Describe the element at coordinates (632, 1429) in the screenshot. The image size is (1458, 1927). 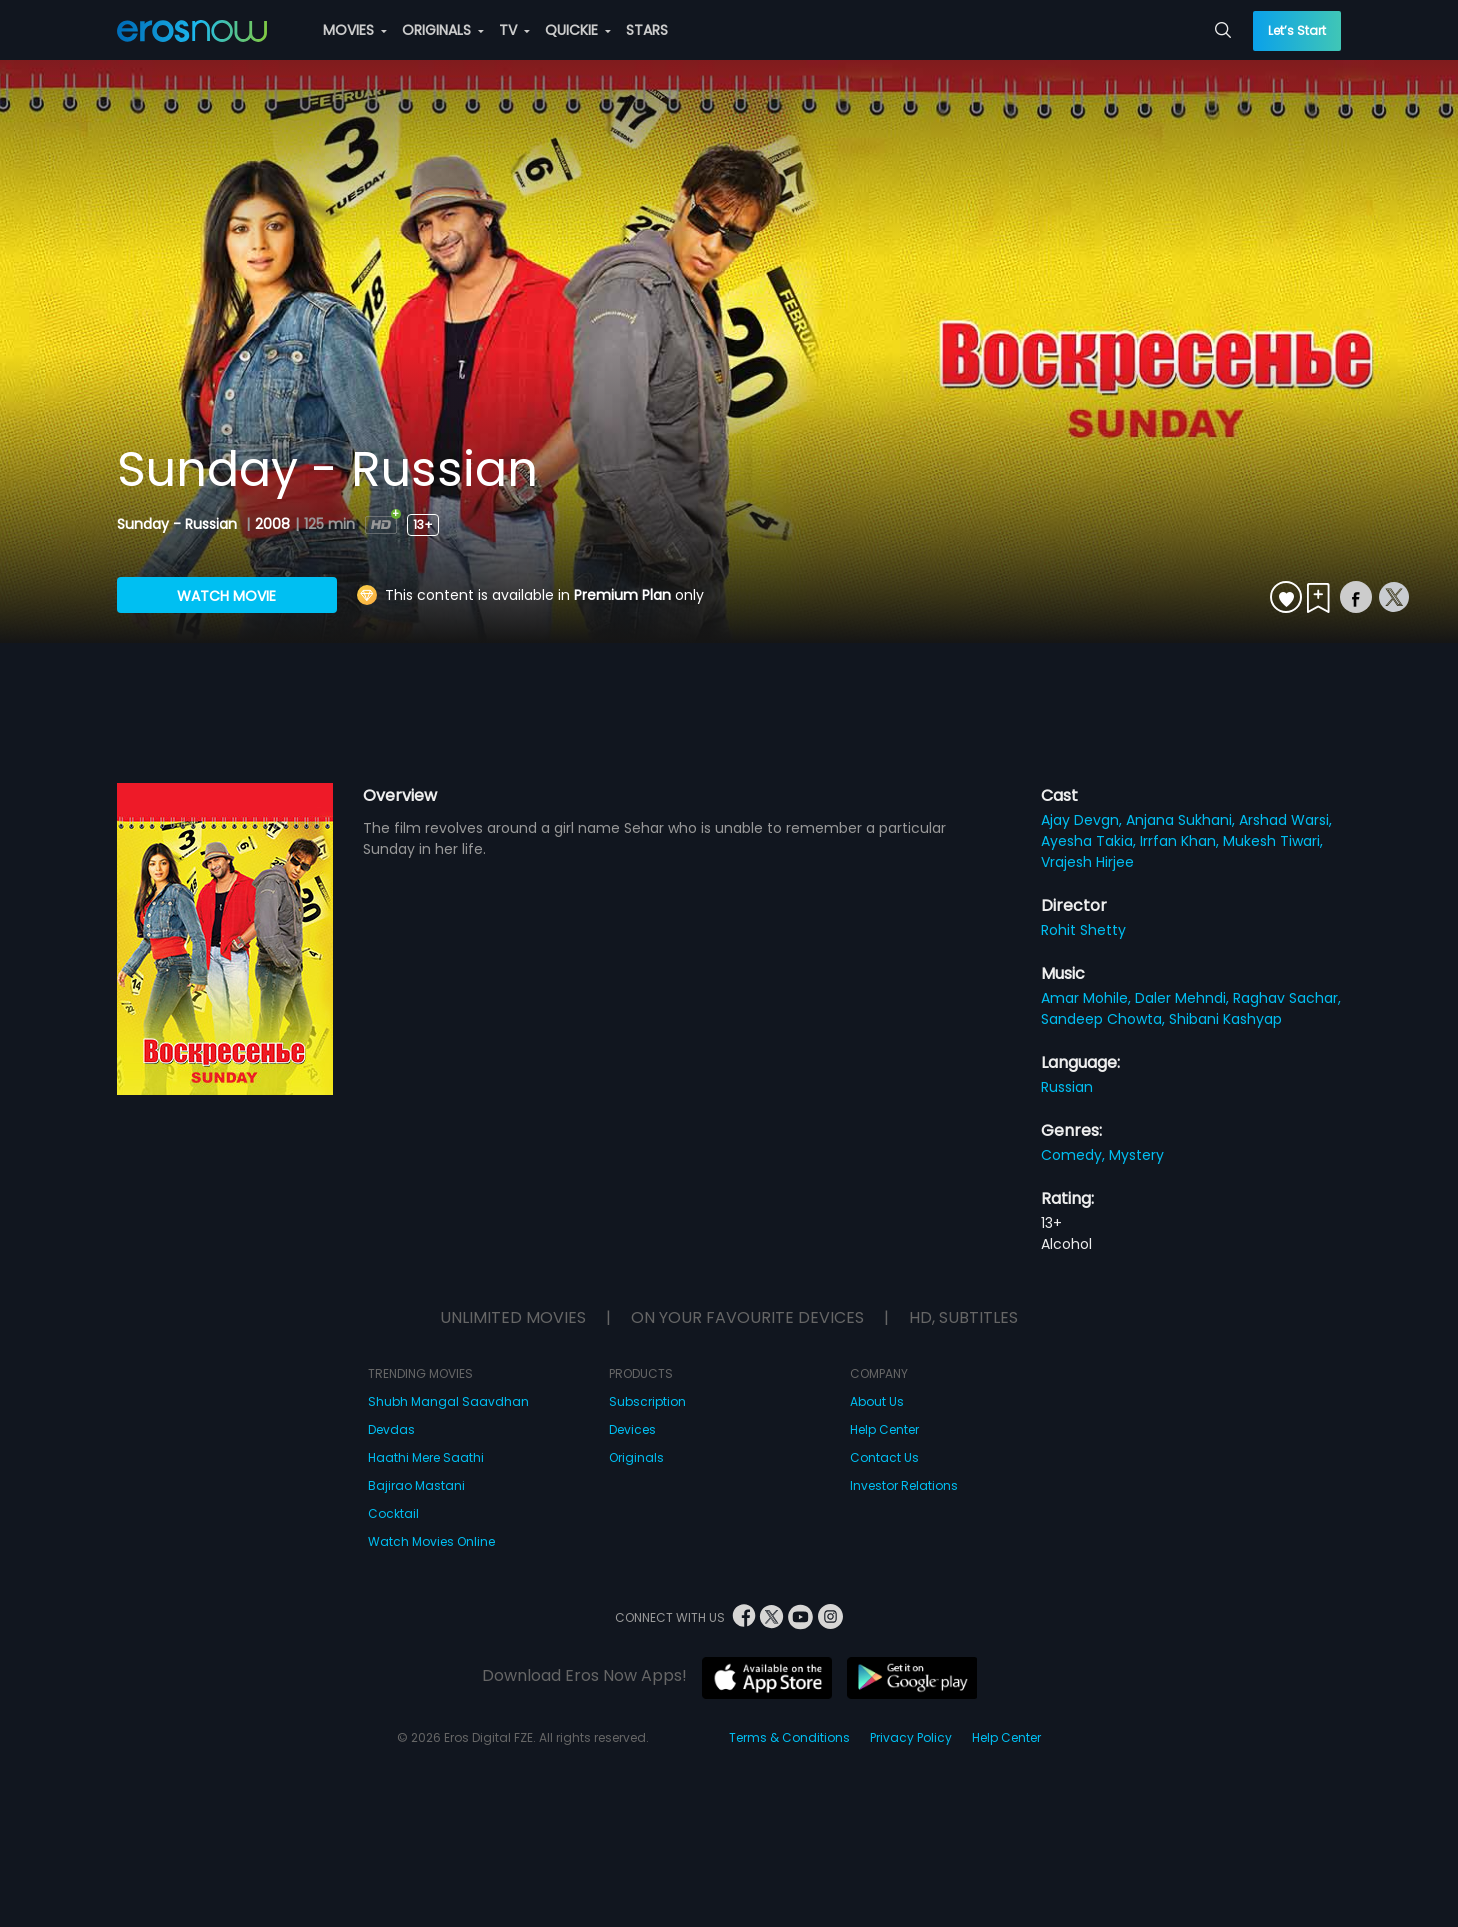
I see `Devices` at that location.